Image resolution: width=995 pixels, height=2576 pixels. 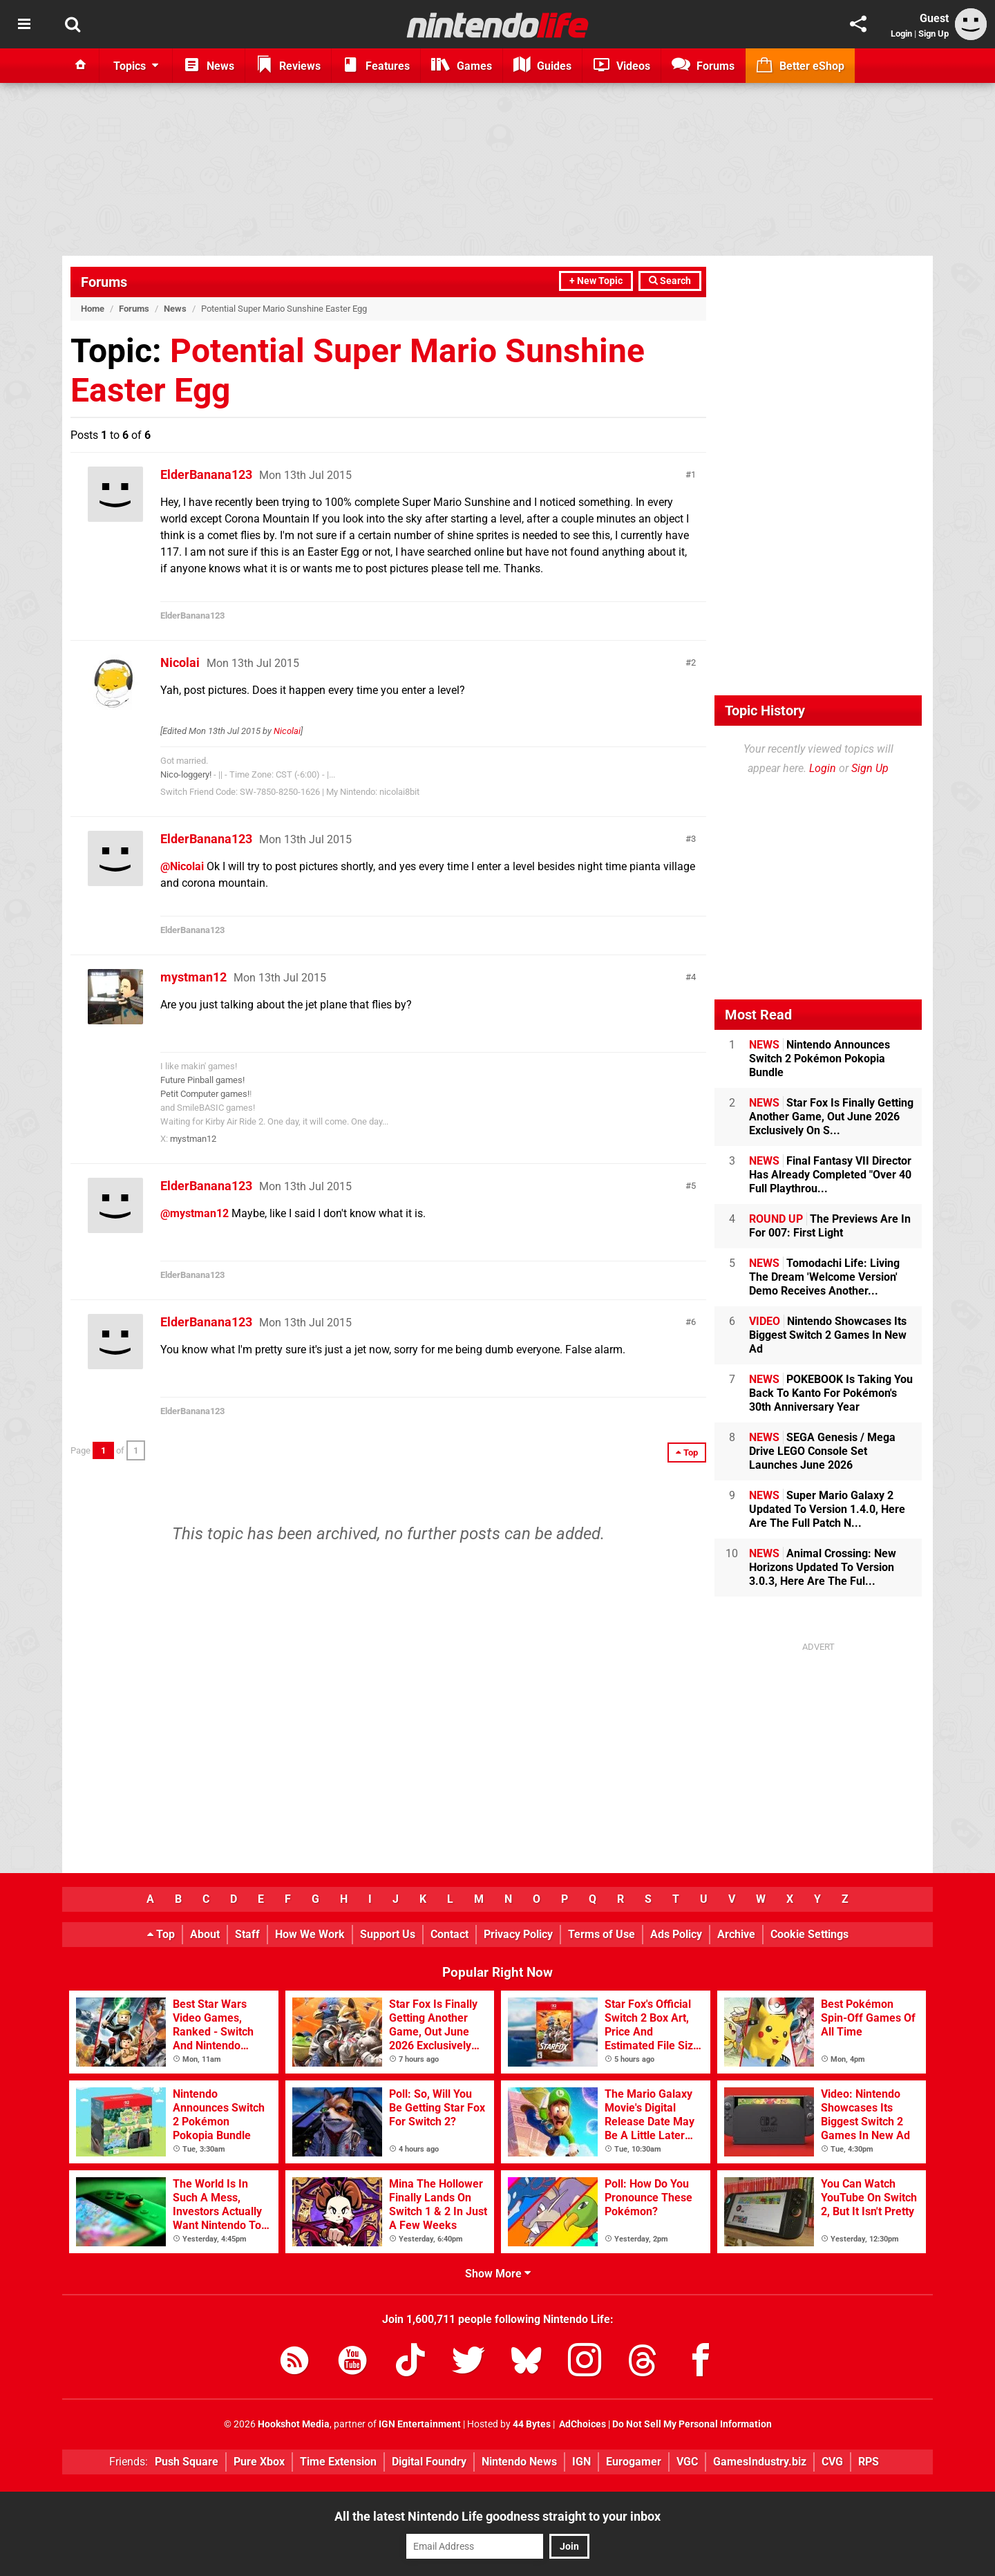 I want to click on Nicolai, so click(x=180, y=662).